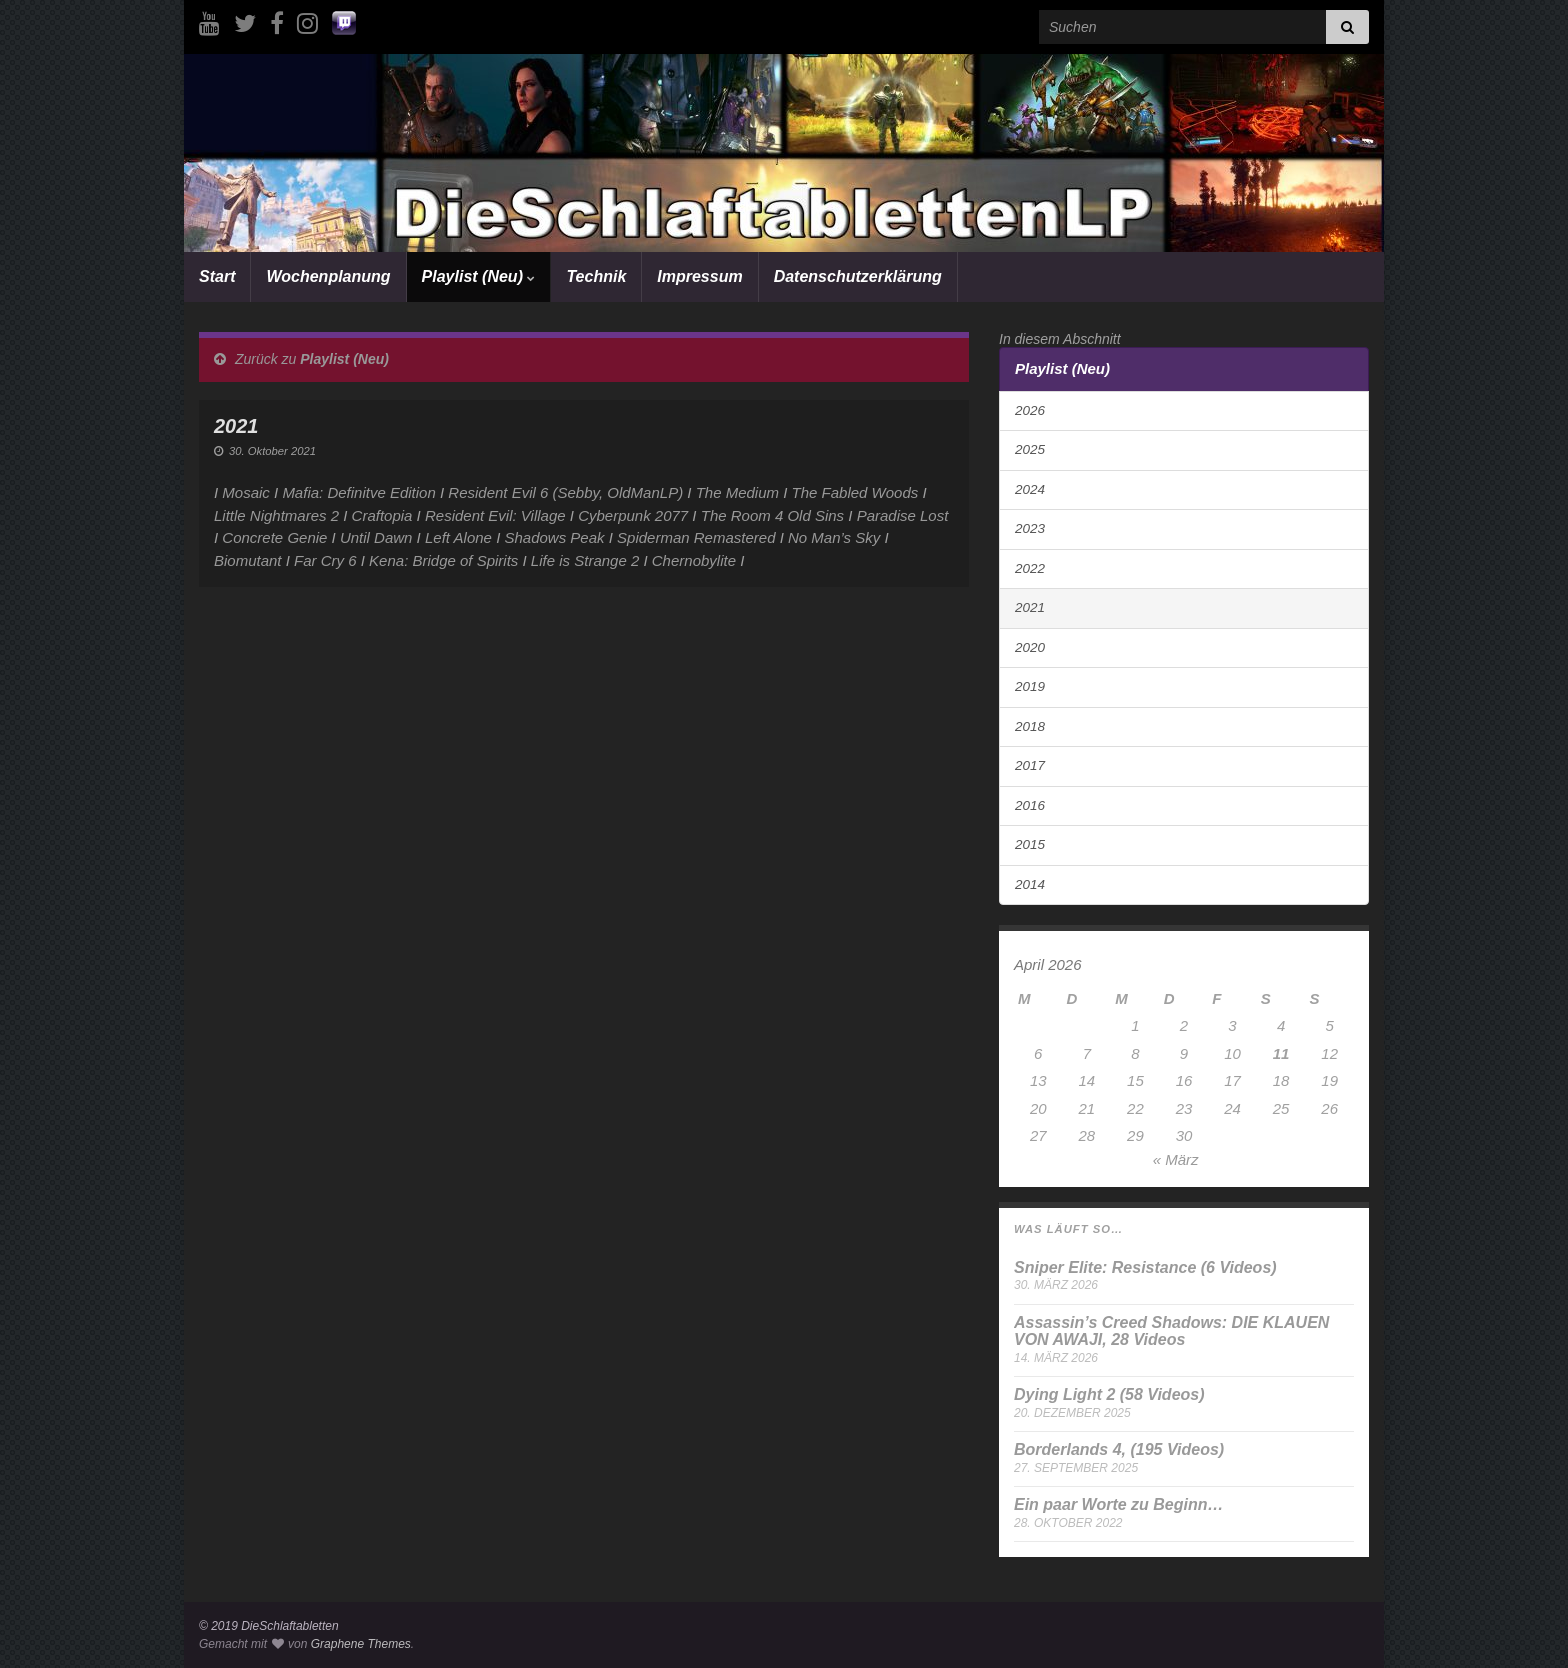  I want to click on « März, so click(1176, 1159).